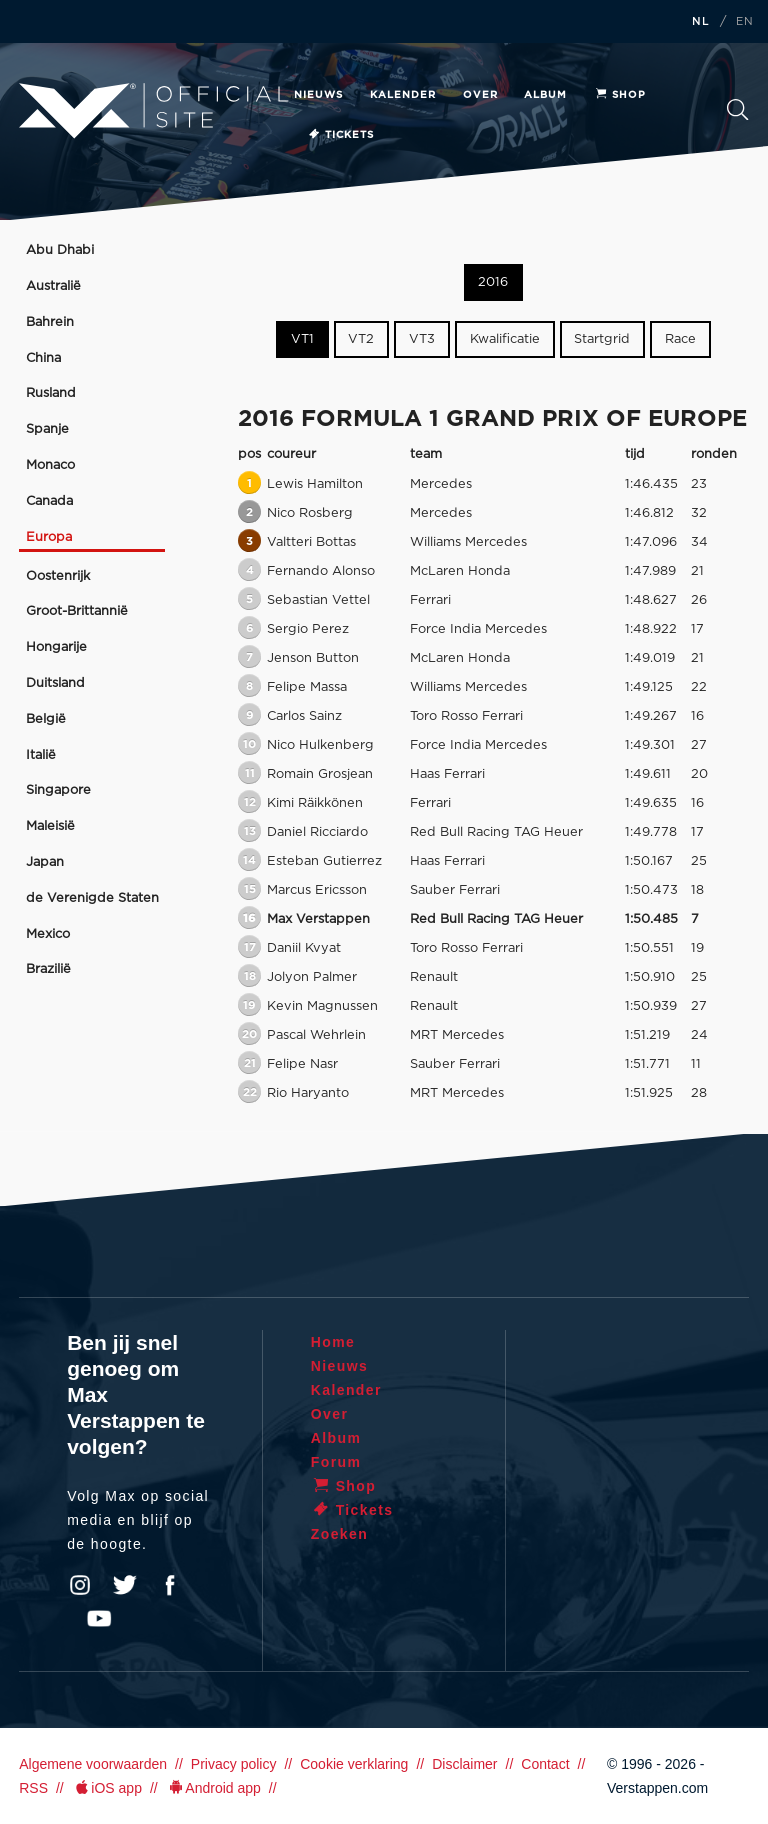  I want to click on Australië, so click(53, 286).